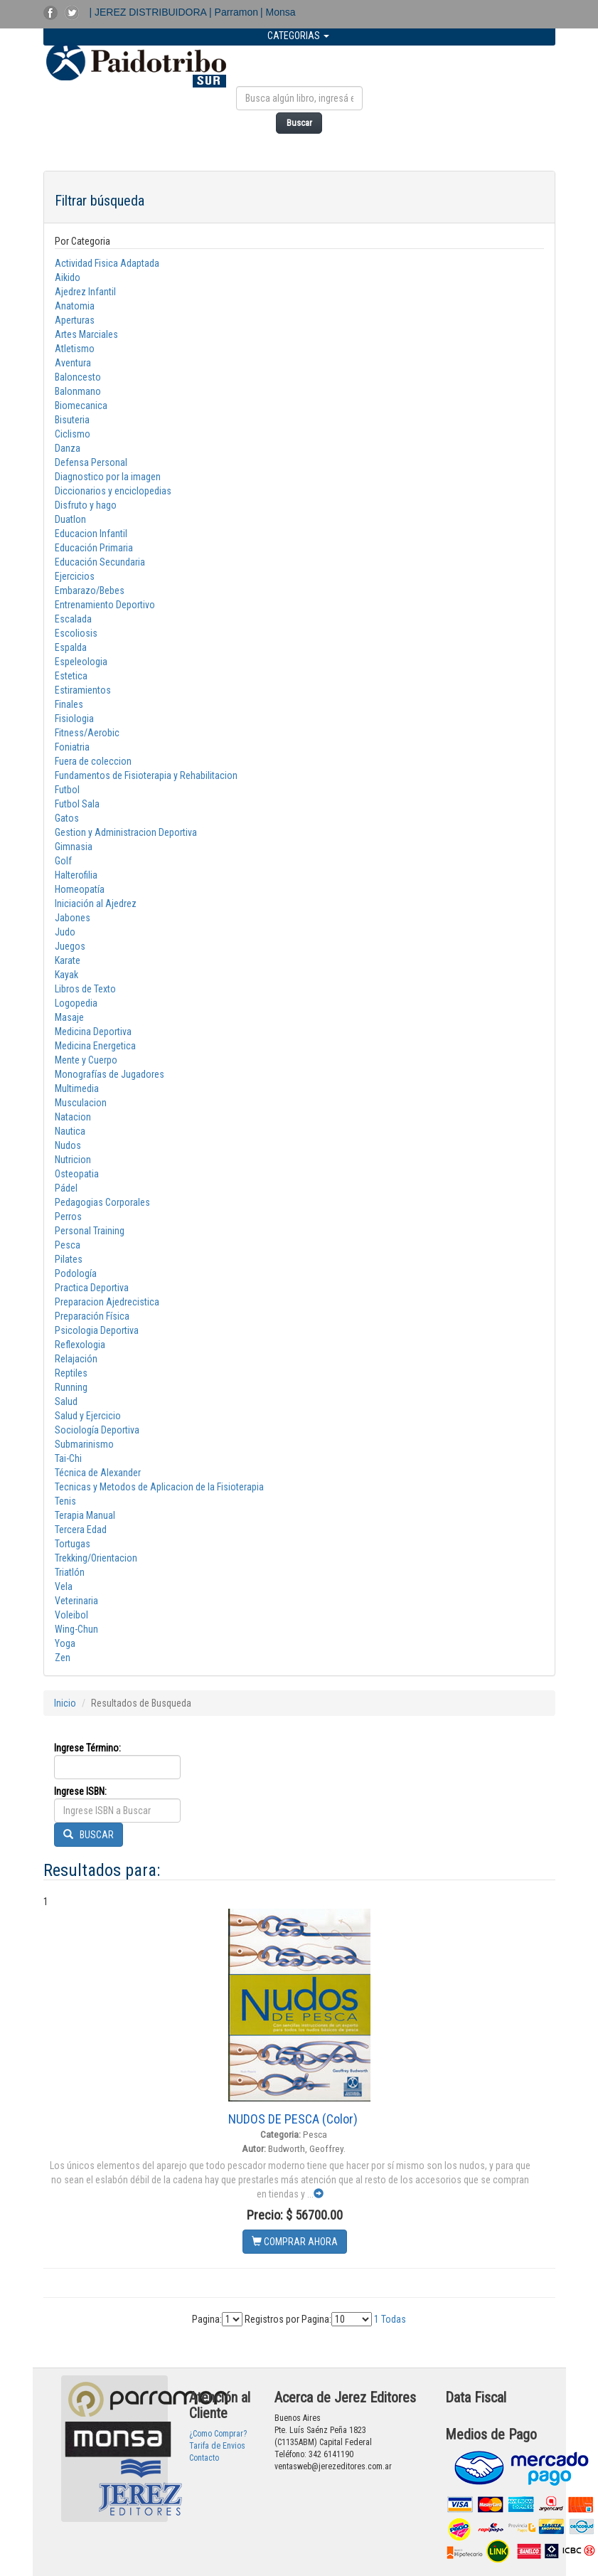  I want to click on Voleibol, so click(71, 1615).